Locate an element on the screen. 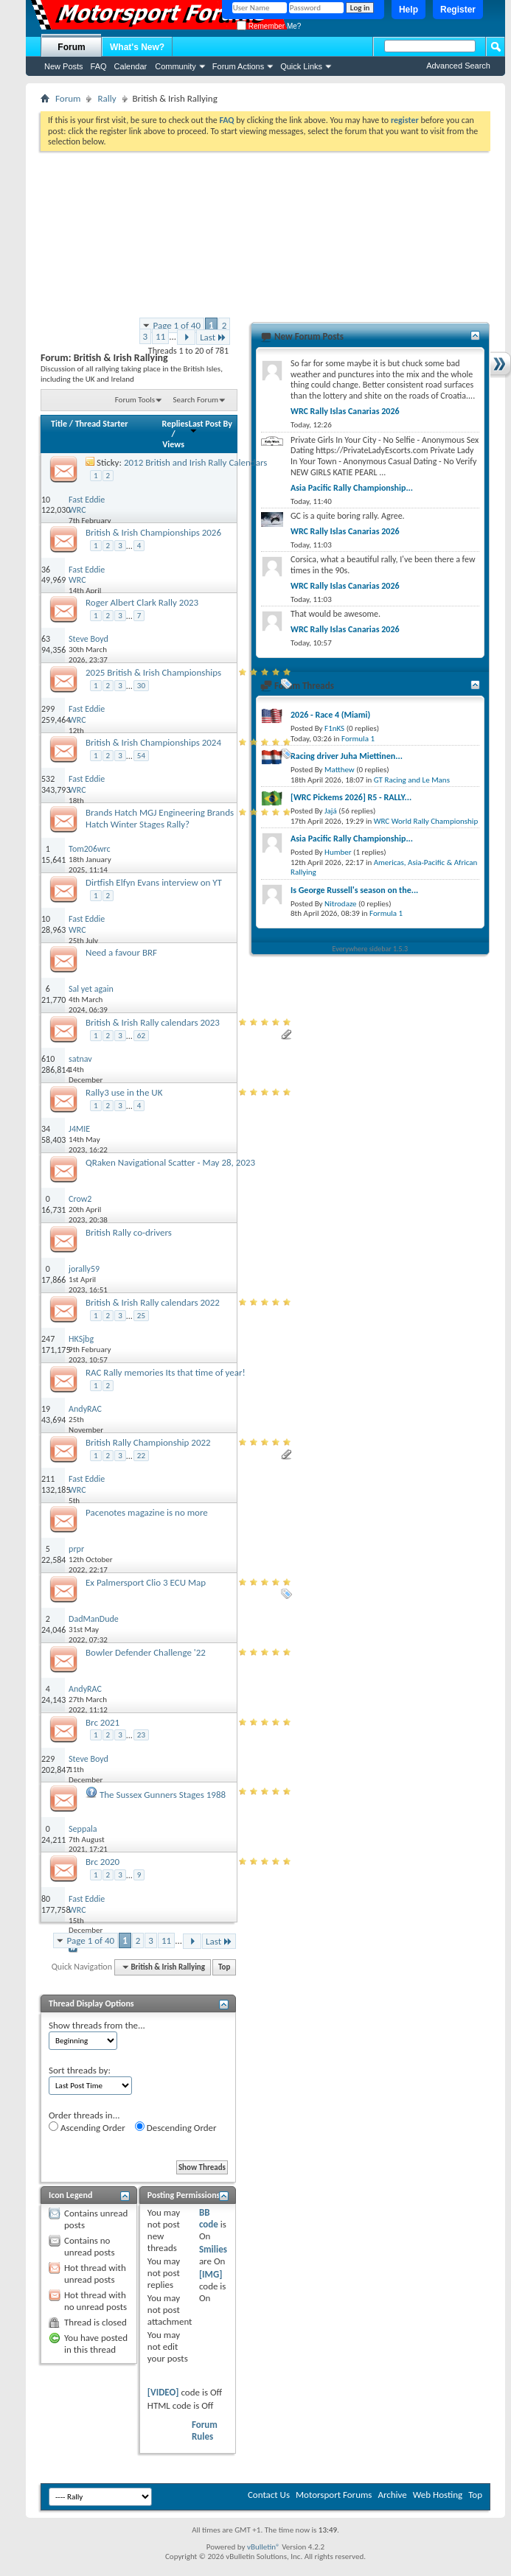  BB code is located at coordinates (208, 2218).